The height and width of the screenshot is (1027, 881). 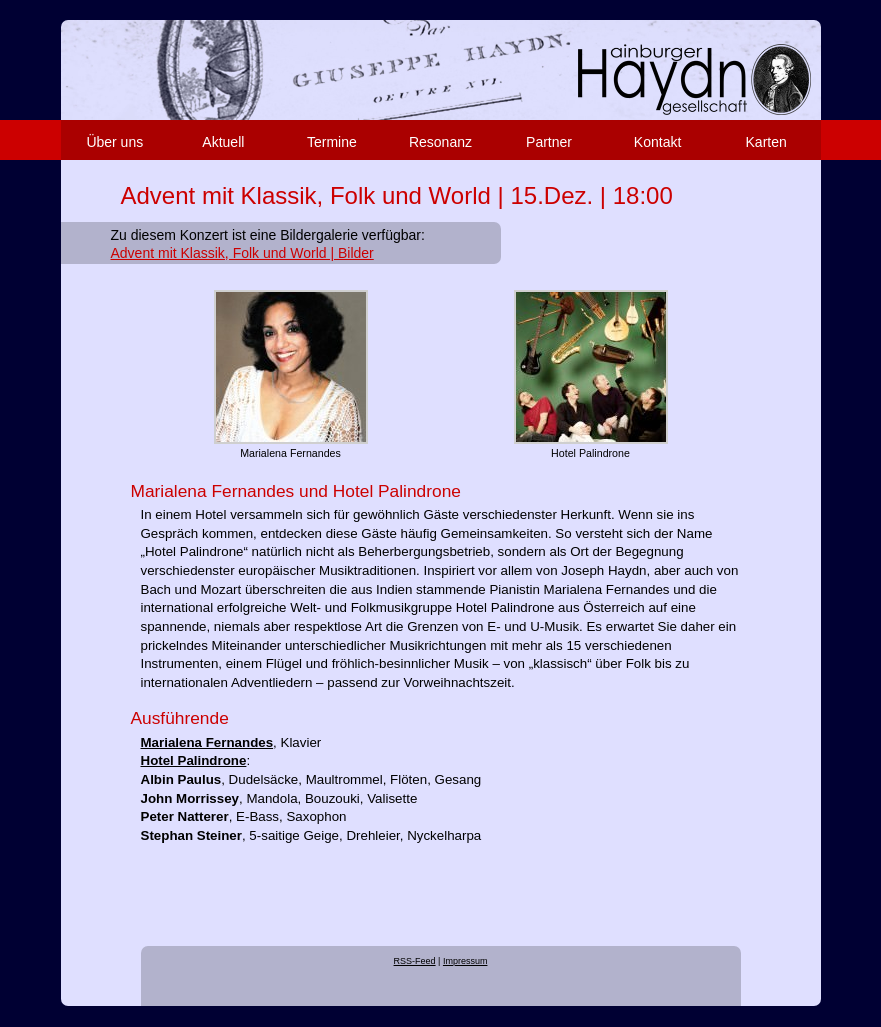 What do you see at coordinates (207, 742) in the screenshot?
I see `Marialena Fernandes` at bounding box center [207, 742].